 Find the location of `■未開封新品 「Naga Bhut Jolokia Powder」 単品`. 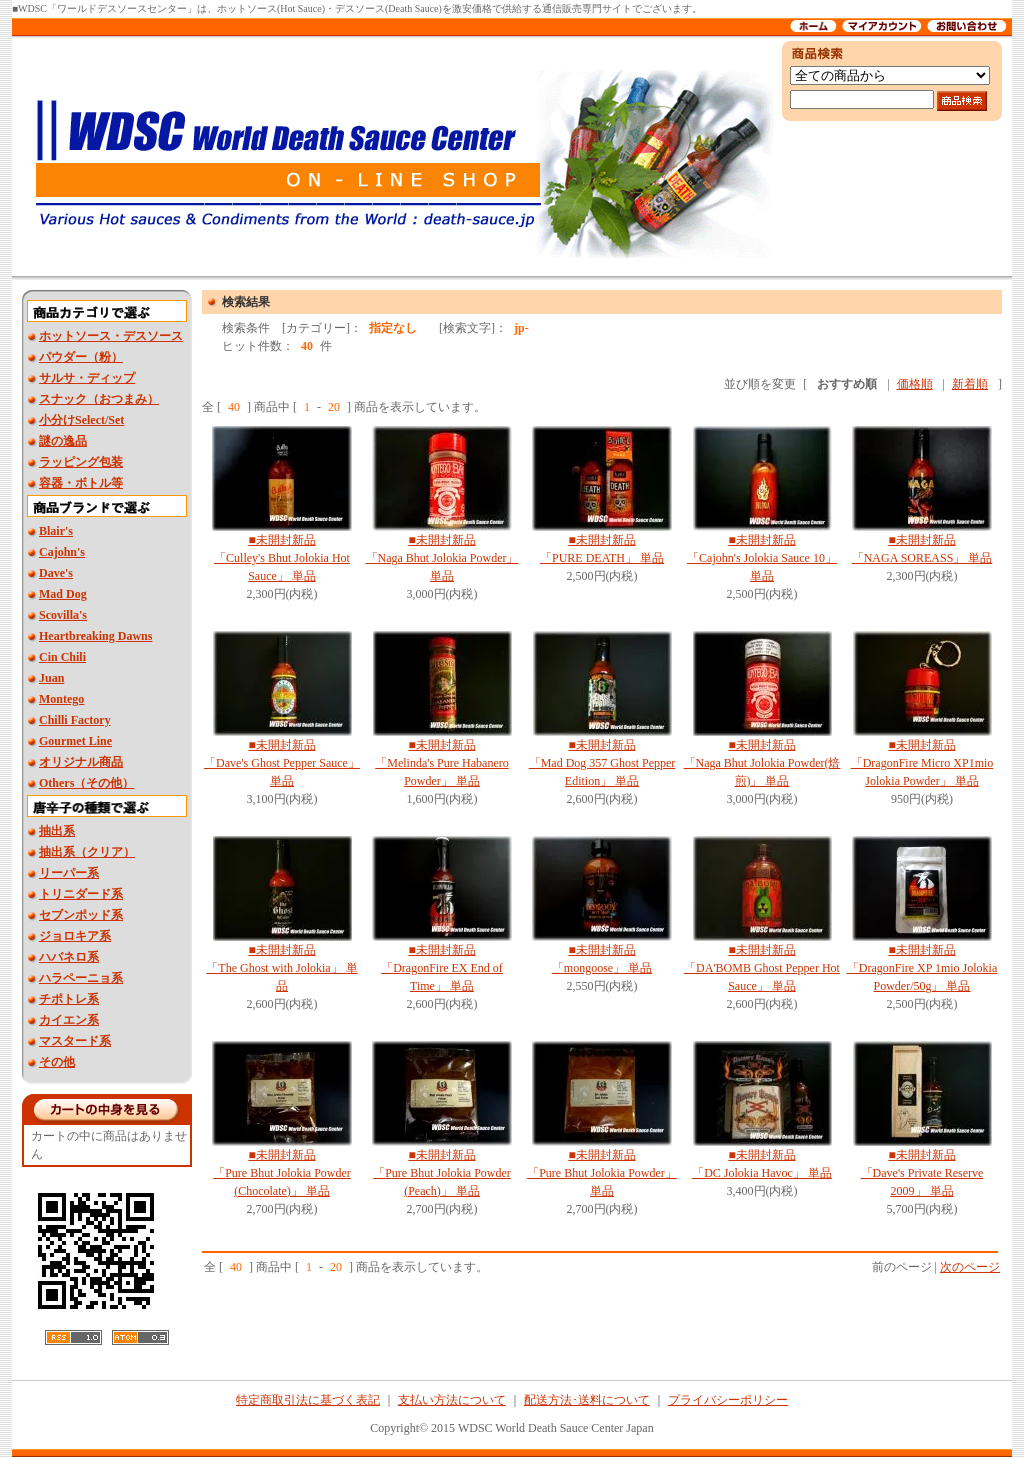

■未開封新品 「Naga Bhut Jolokia Powder」 単品 is located at coordinates (442, 558).